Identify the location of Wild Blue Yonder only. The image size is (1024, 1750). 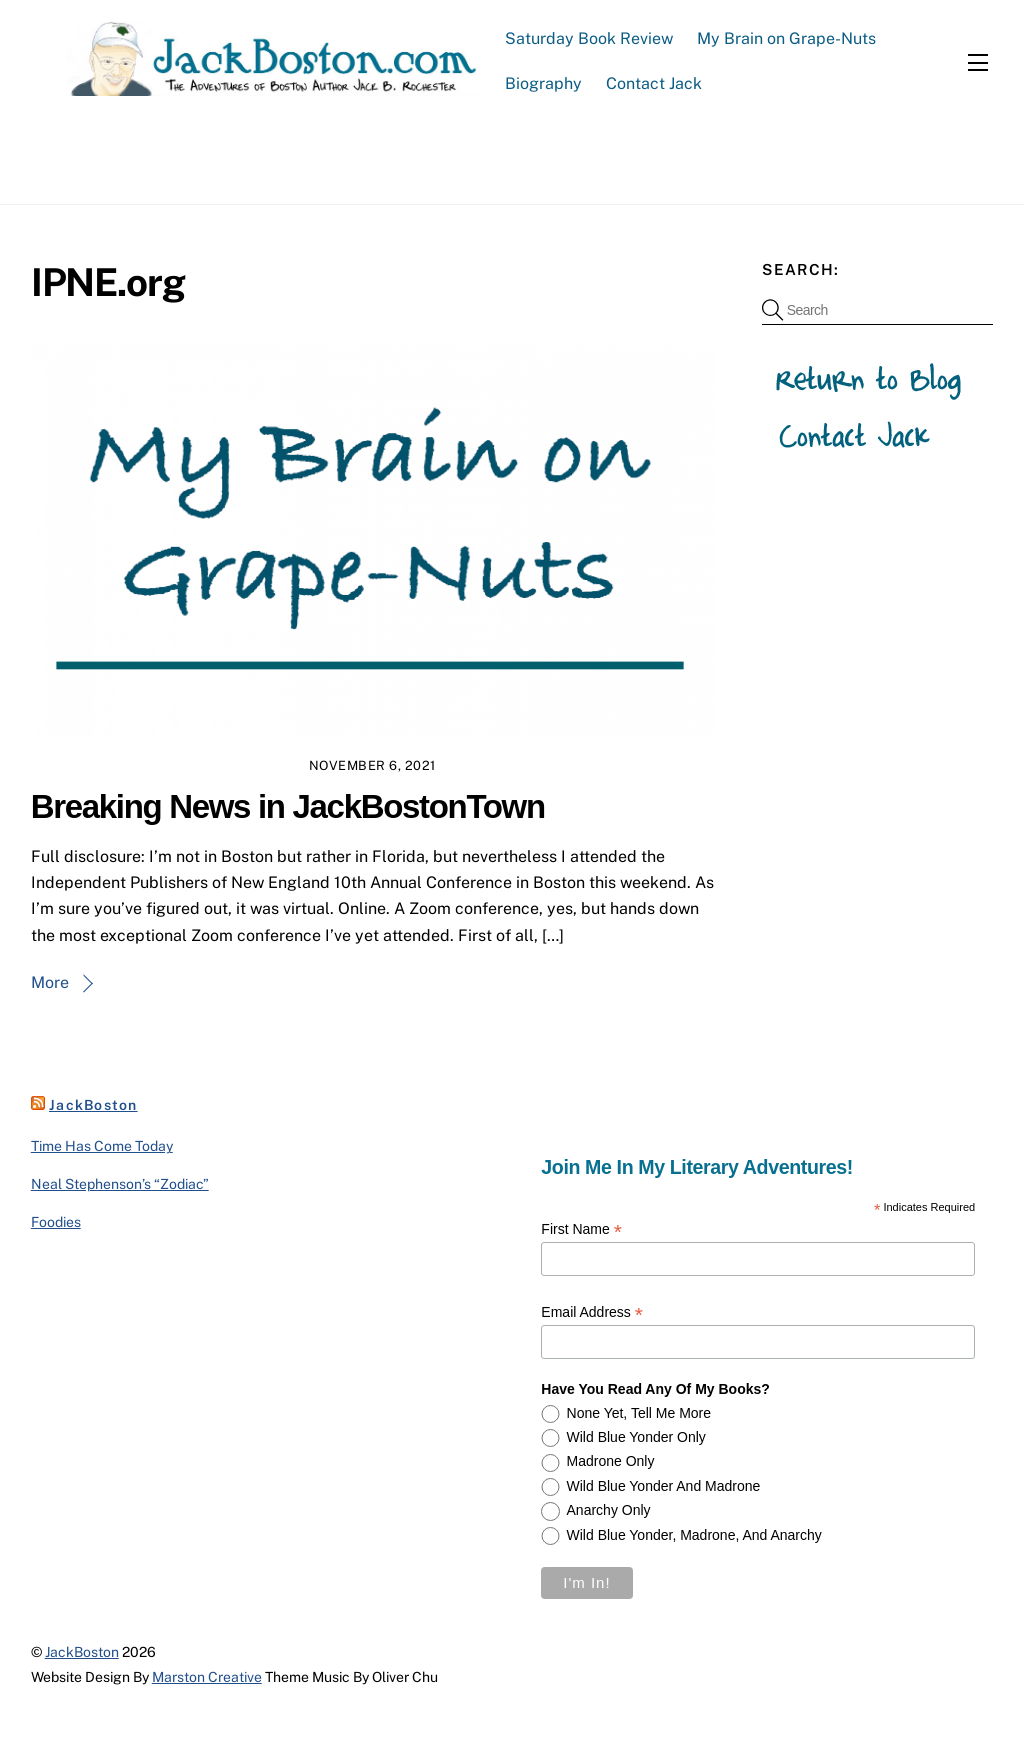
(636, 1437).